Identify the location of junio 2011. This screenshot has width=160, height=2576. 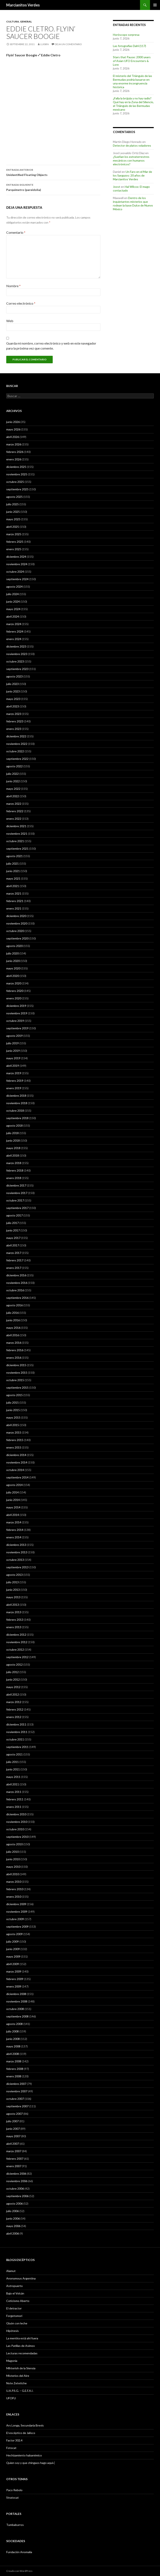
(13, 1769).